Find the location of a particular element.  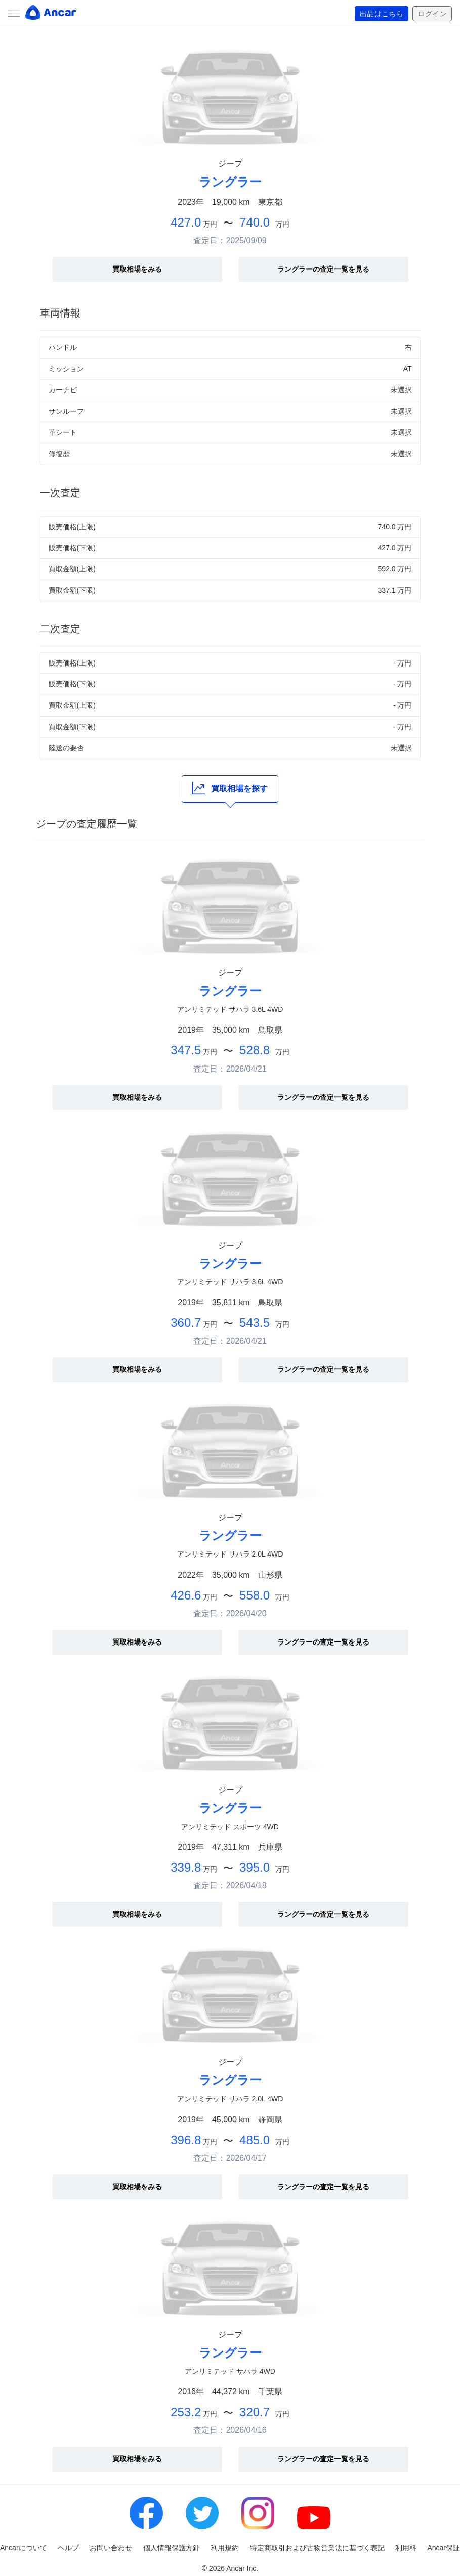

買取相場をみる is located at coordinates (137, 269).